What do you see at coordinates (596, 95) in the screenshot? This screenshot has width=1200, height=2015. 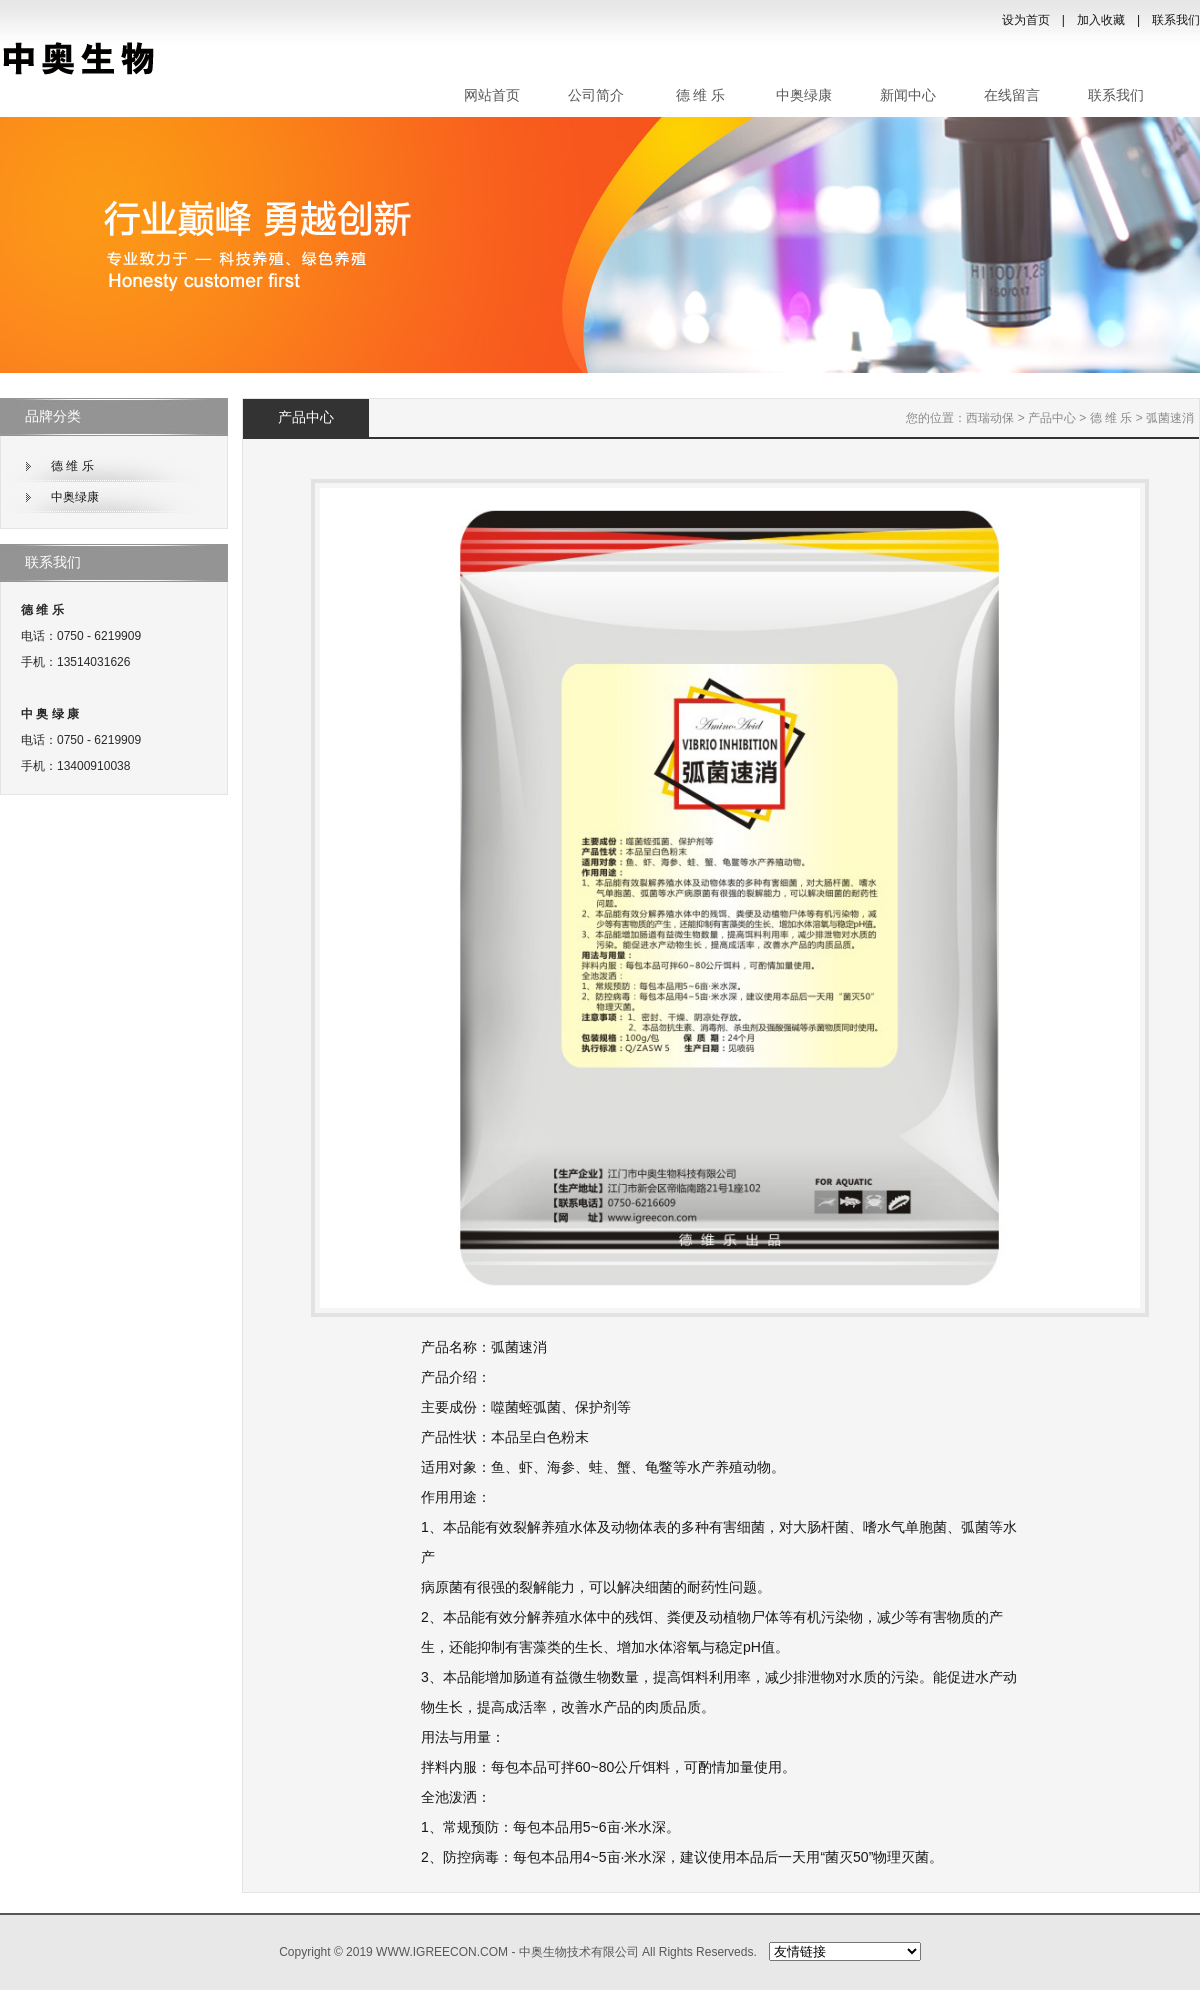 I see `公司简介` at bounding box center [596, 95].